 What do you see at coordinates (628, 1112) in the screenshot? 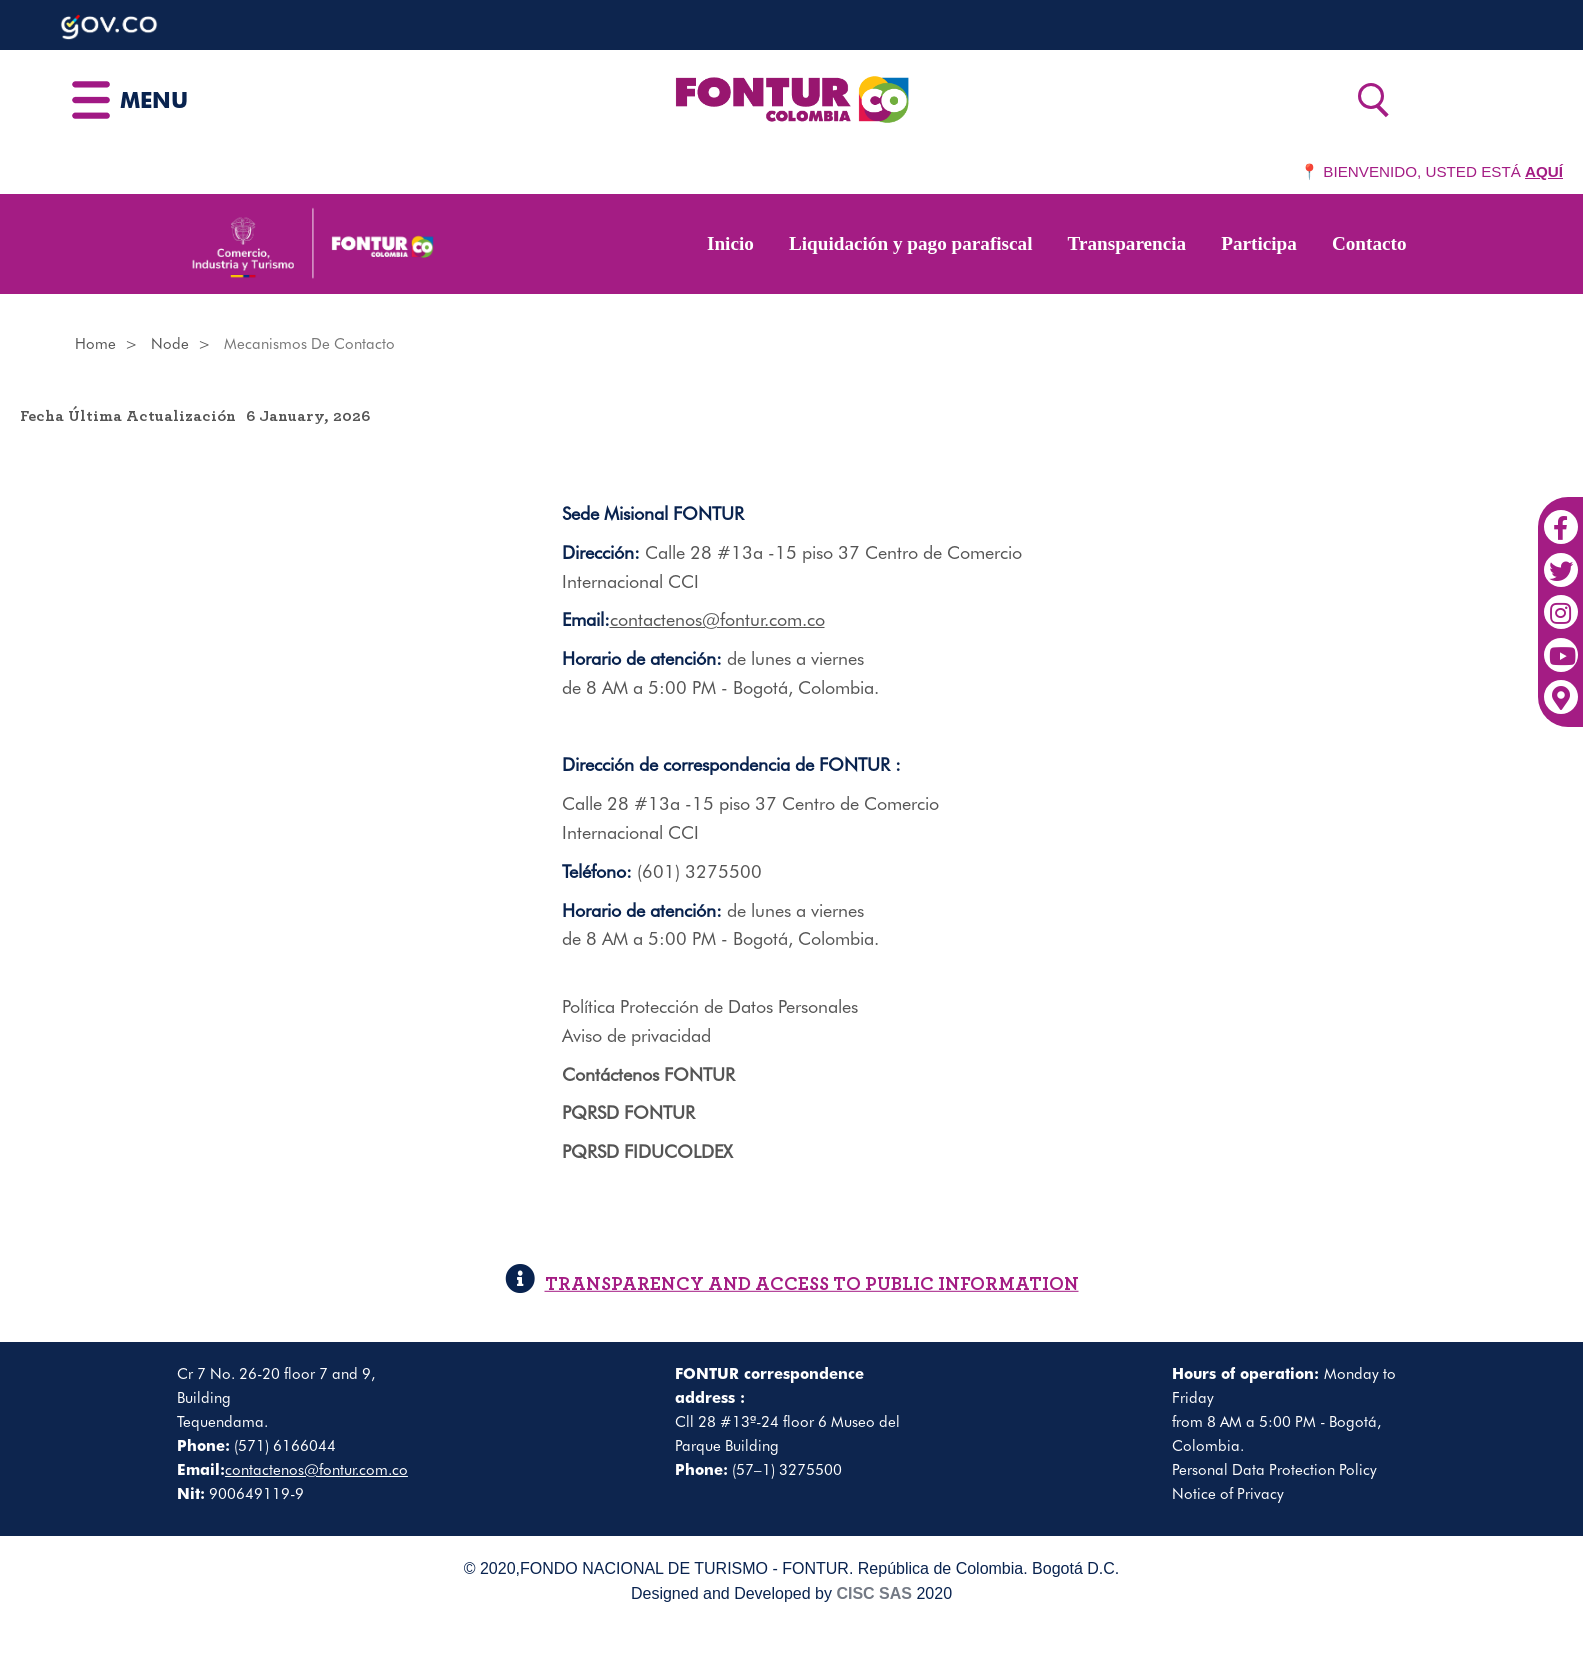
I see `PQRSD FONTUR` at bounding box center [628, 1112].